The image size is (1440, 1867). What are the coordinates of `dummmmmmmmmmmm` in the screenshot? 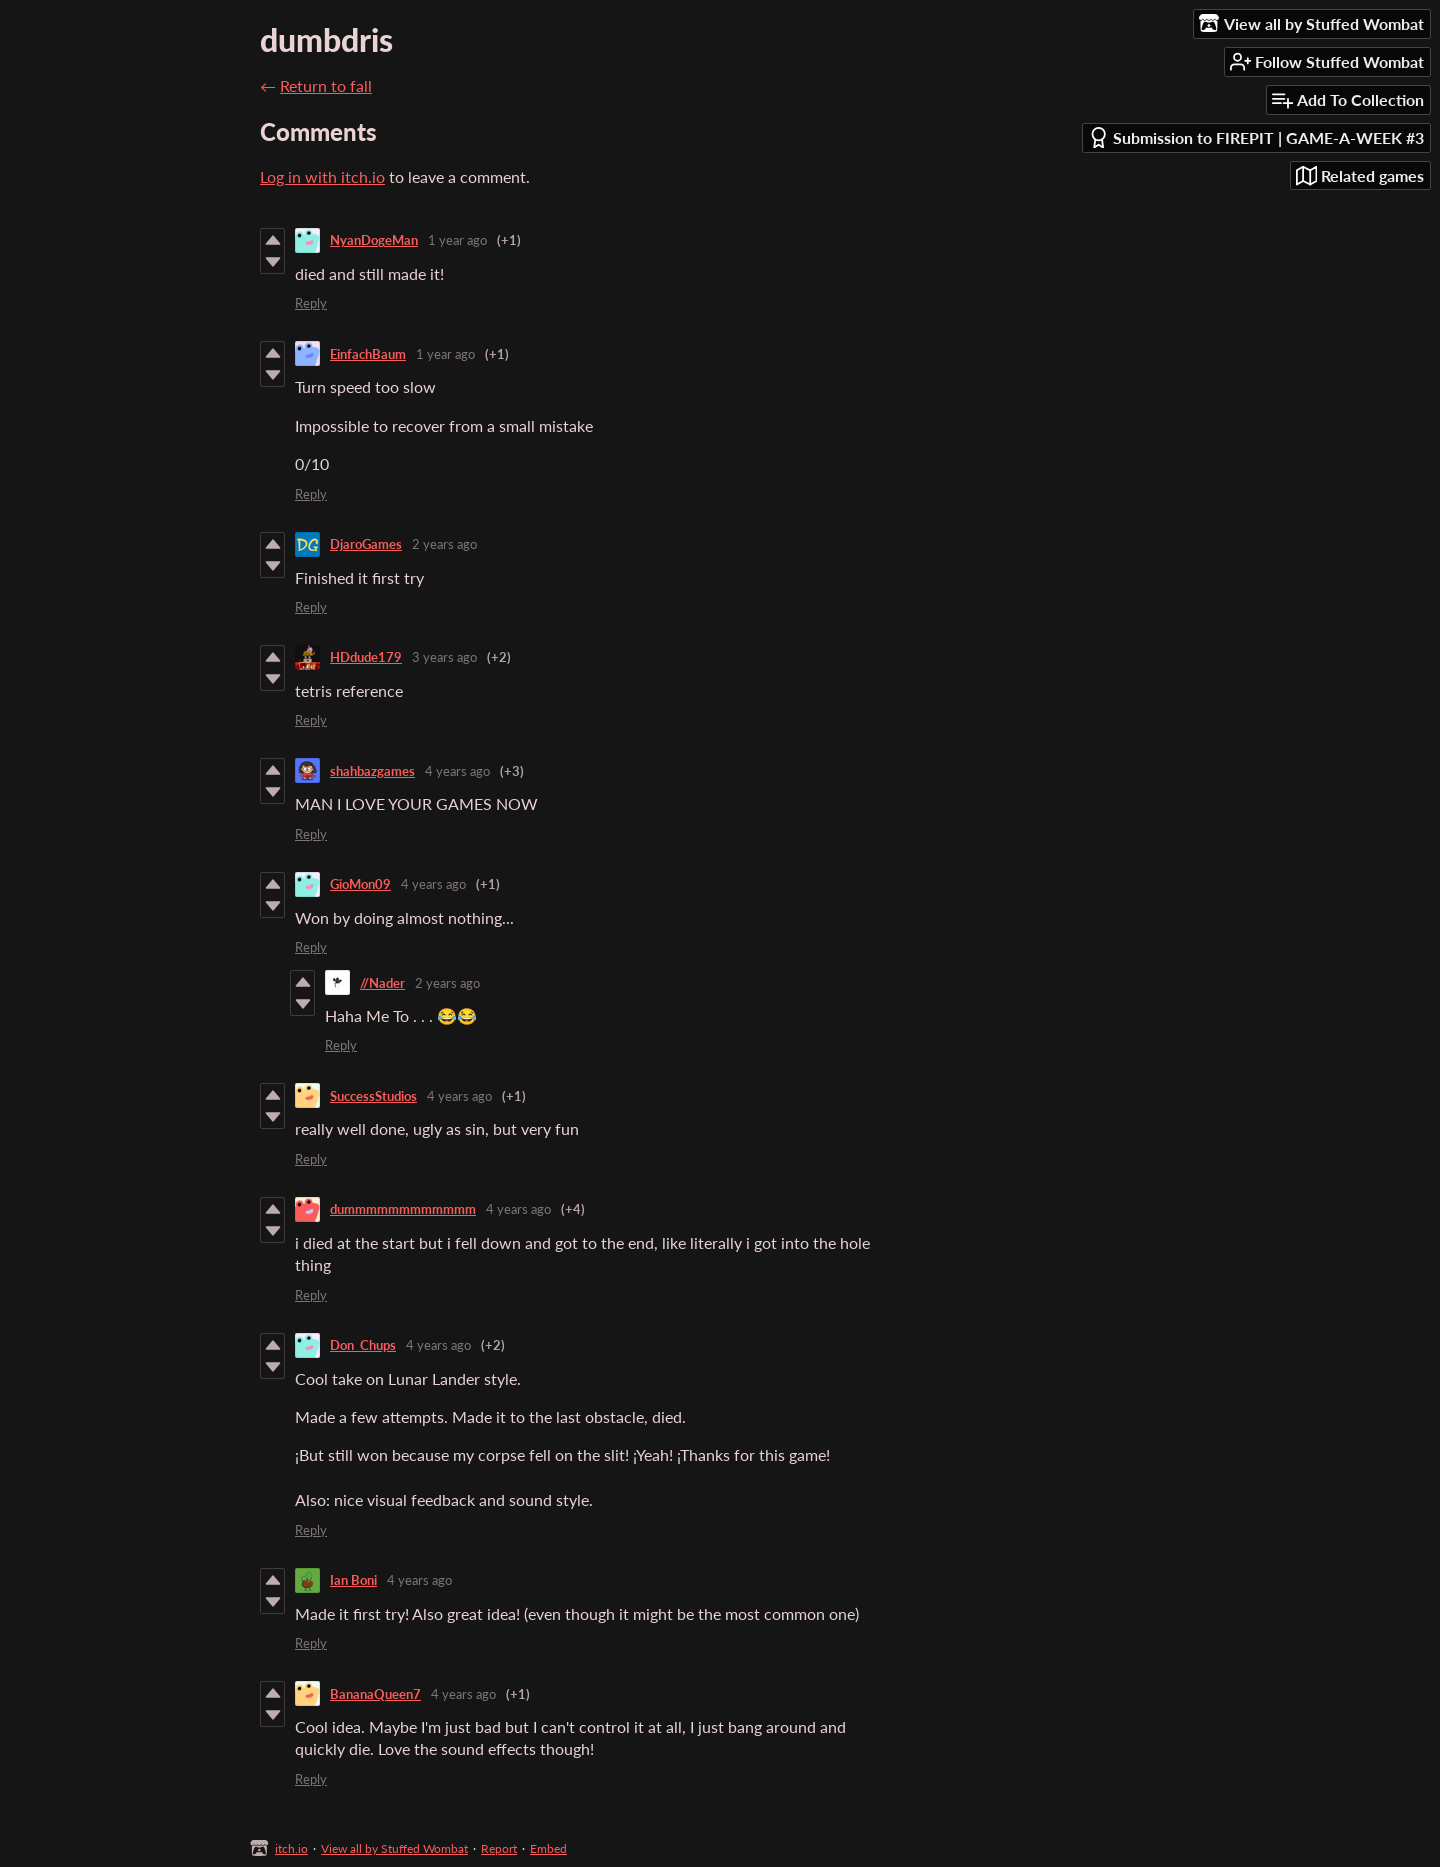 It's located at (403, 1209).